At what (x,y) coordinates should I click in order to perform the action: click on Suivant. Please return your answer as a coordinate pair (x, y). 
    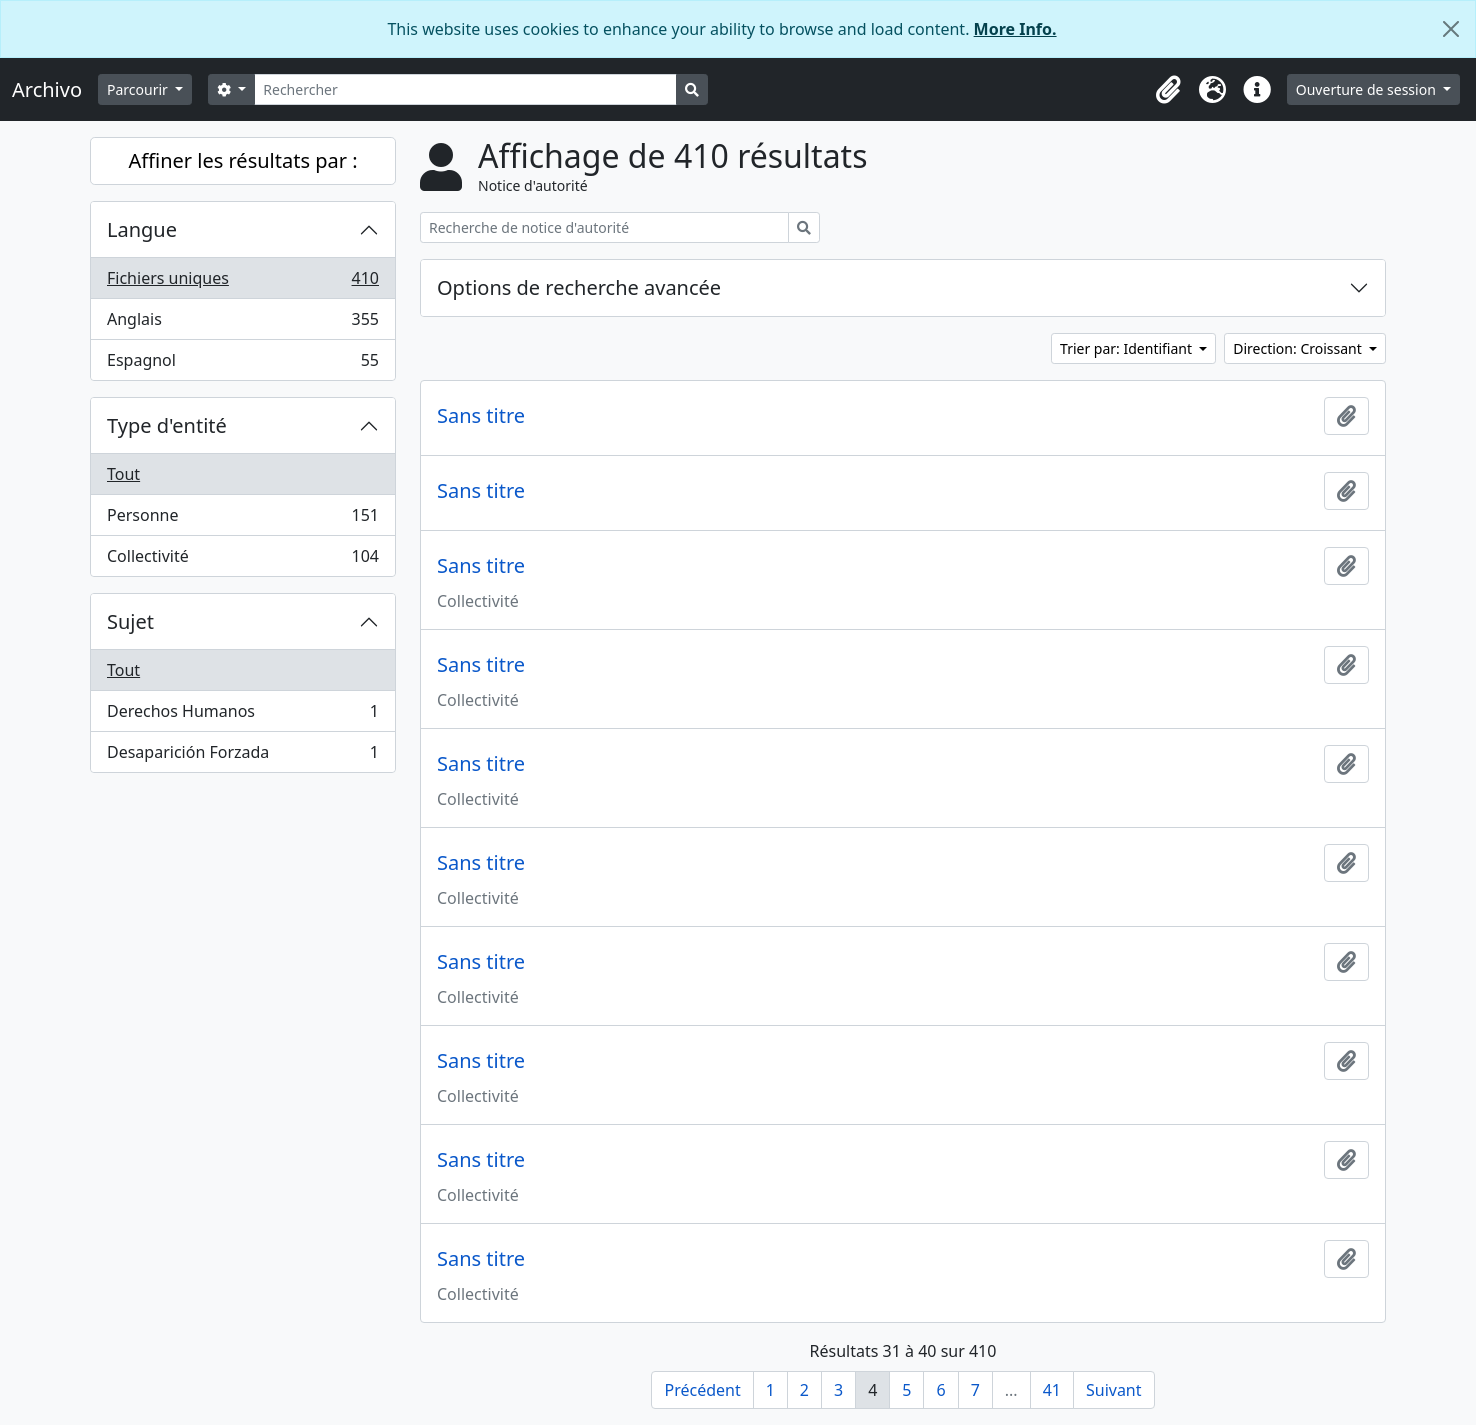
    Looking at the image, I should click on (1114, 1390).